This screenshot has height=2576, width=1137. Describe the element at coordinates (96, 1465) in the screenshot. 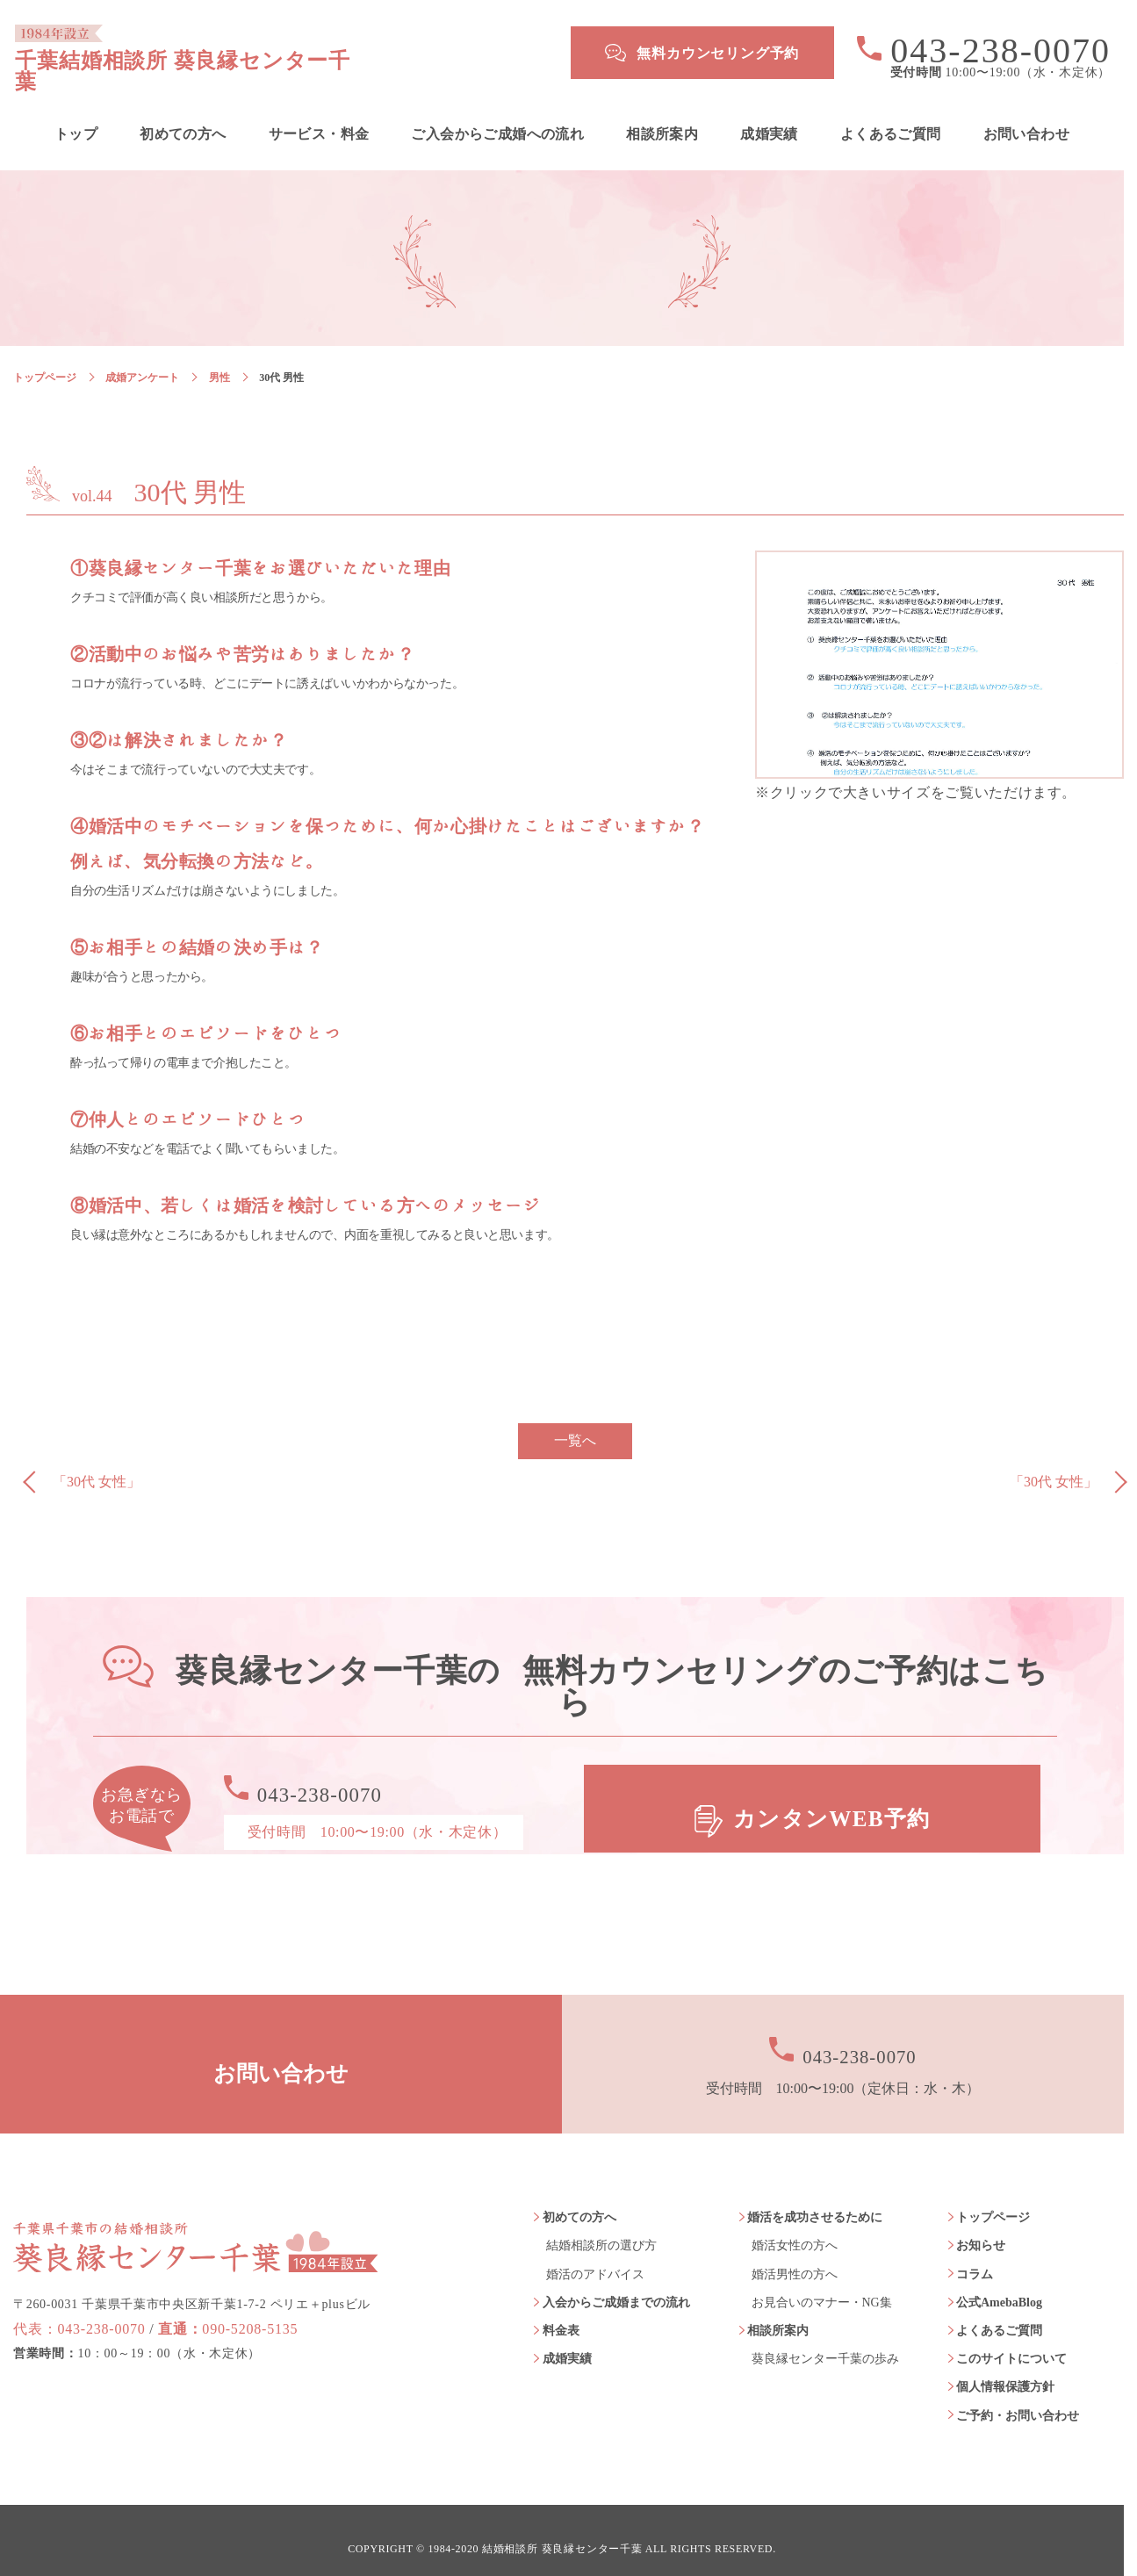

I see `「30代 女性」` at that location.